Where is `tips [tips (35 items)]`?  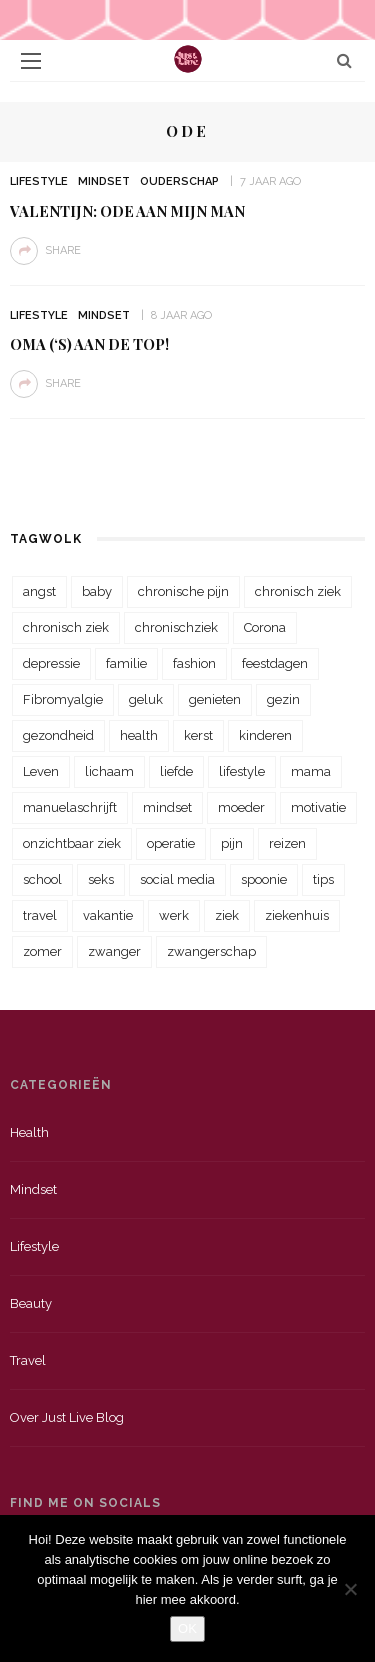
tips [tips (35 items)] is located at coordinates (323, 879).